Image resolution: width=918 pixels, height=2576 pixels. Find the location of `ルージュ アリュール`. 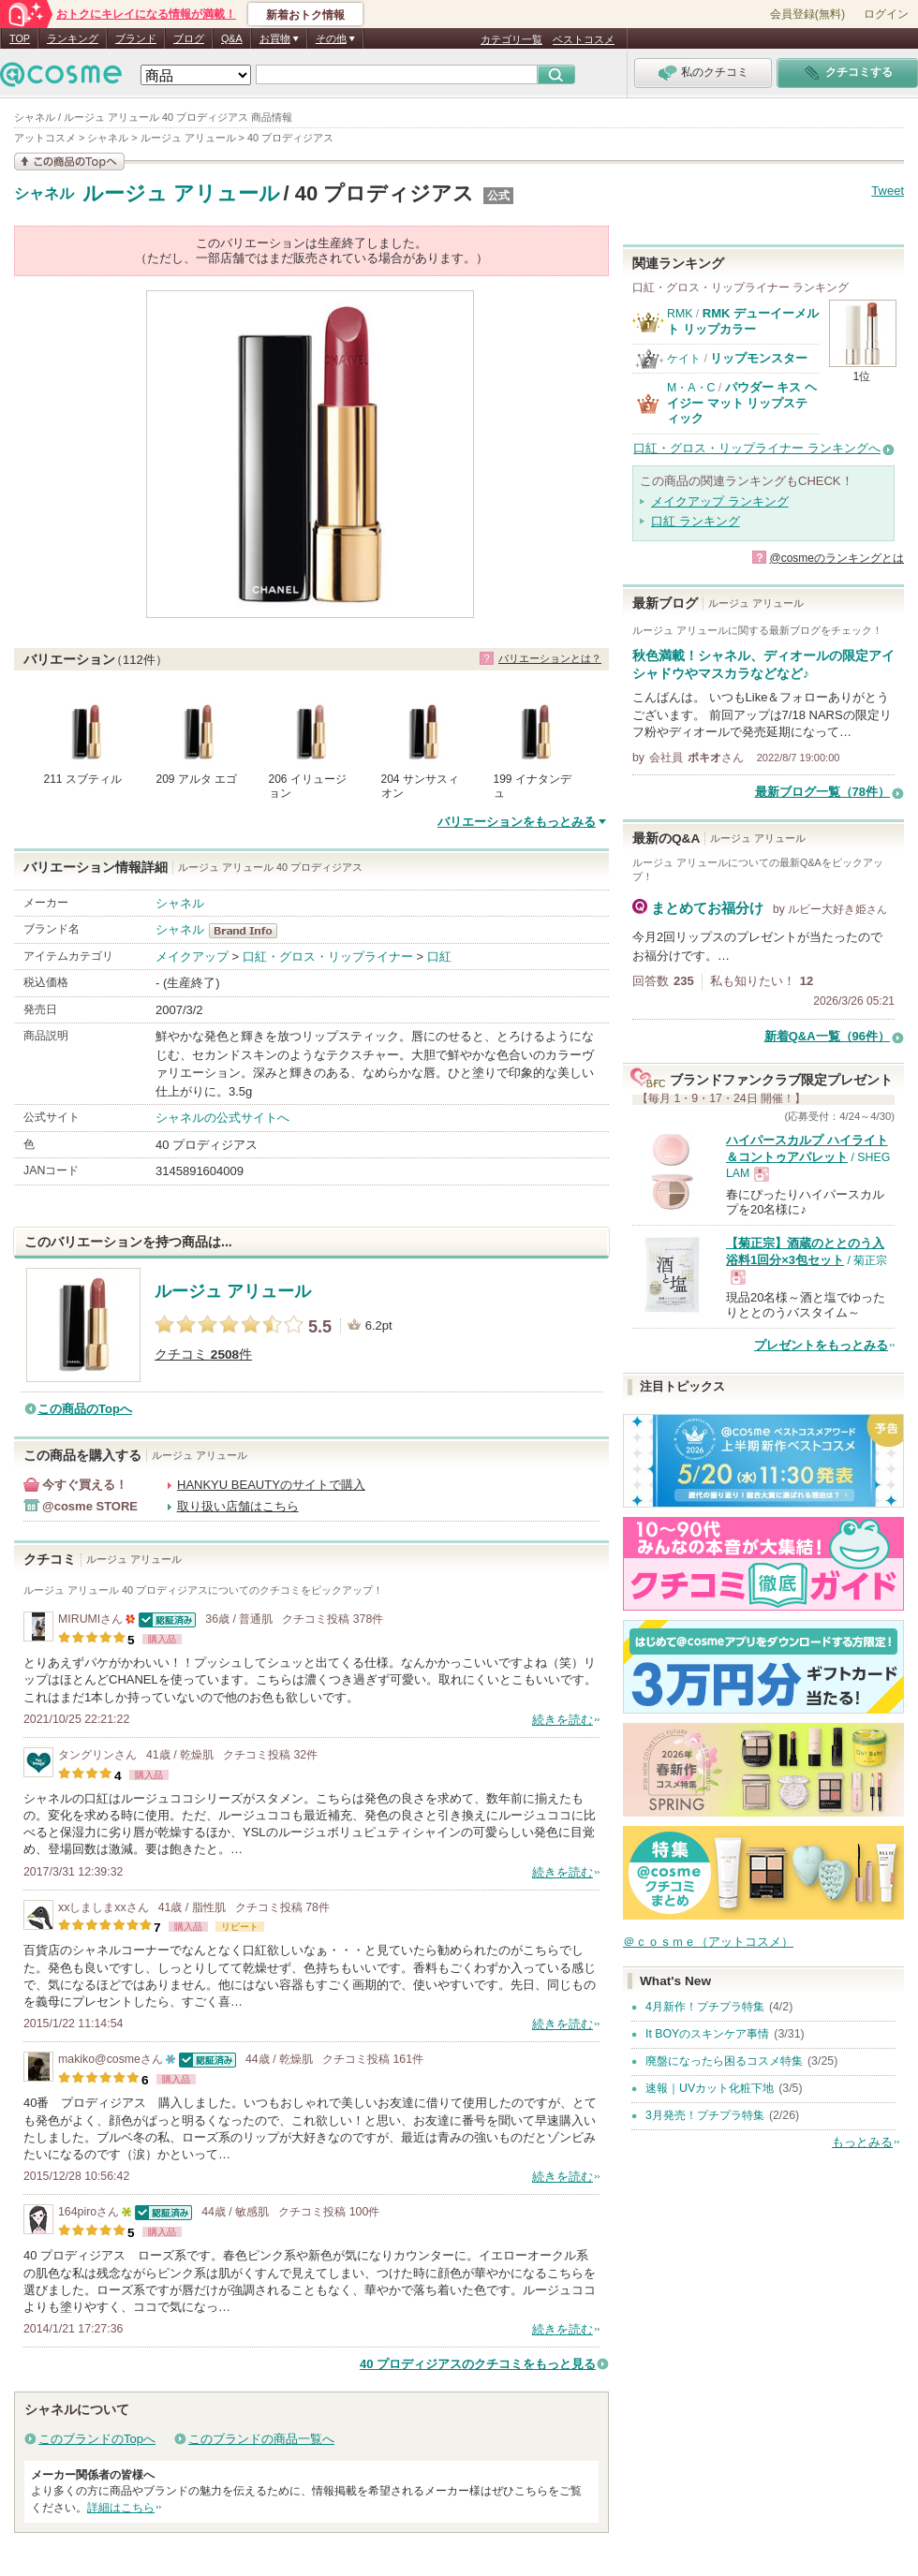

ルージュ アリュール is located at coordinates (181, 193).